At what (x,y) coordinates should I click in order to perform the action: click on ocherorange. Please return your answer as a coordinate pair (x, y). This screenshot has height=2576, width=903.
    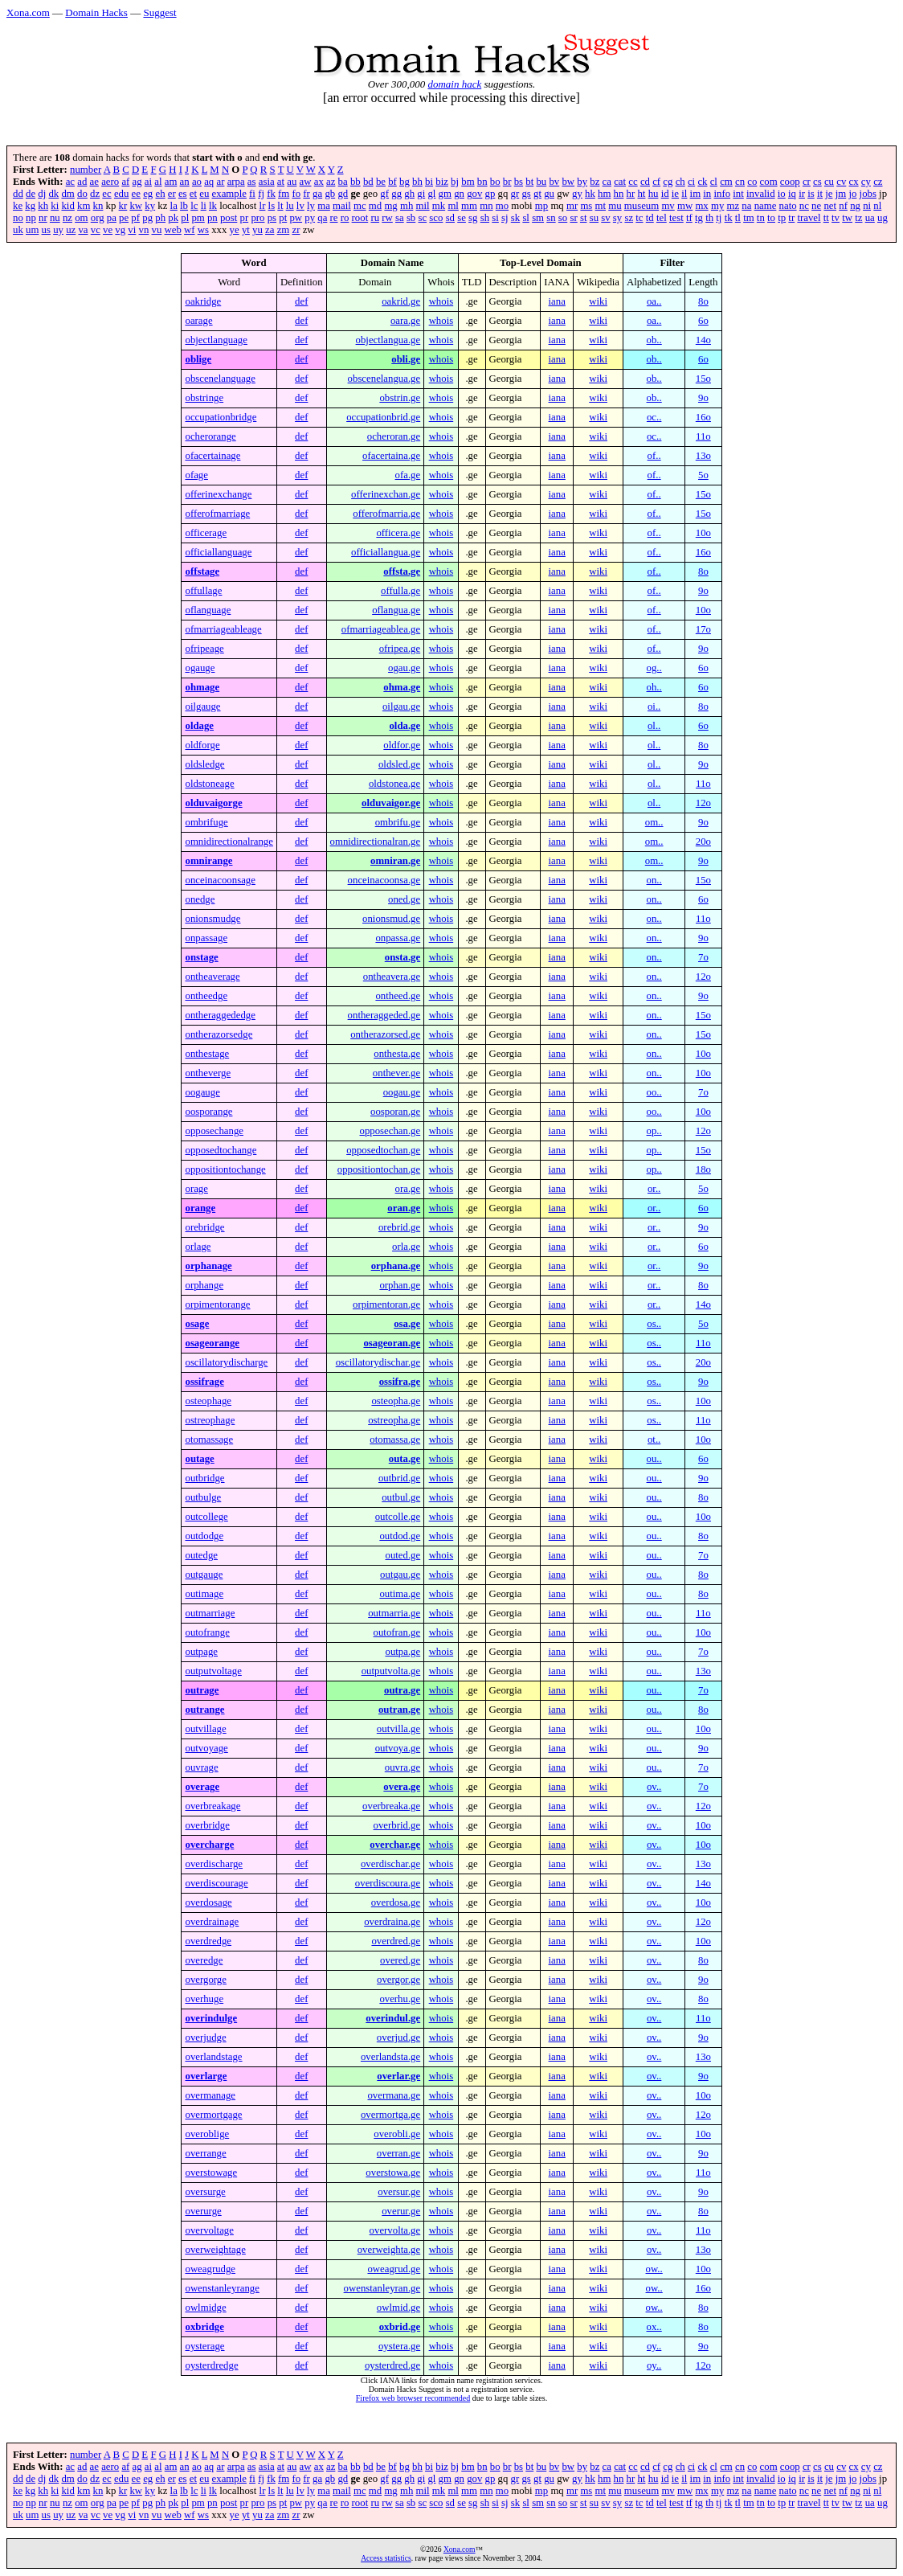
    Looking at the image, I should click on (210, 436).